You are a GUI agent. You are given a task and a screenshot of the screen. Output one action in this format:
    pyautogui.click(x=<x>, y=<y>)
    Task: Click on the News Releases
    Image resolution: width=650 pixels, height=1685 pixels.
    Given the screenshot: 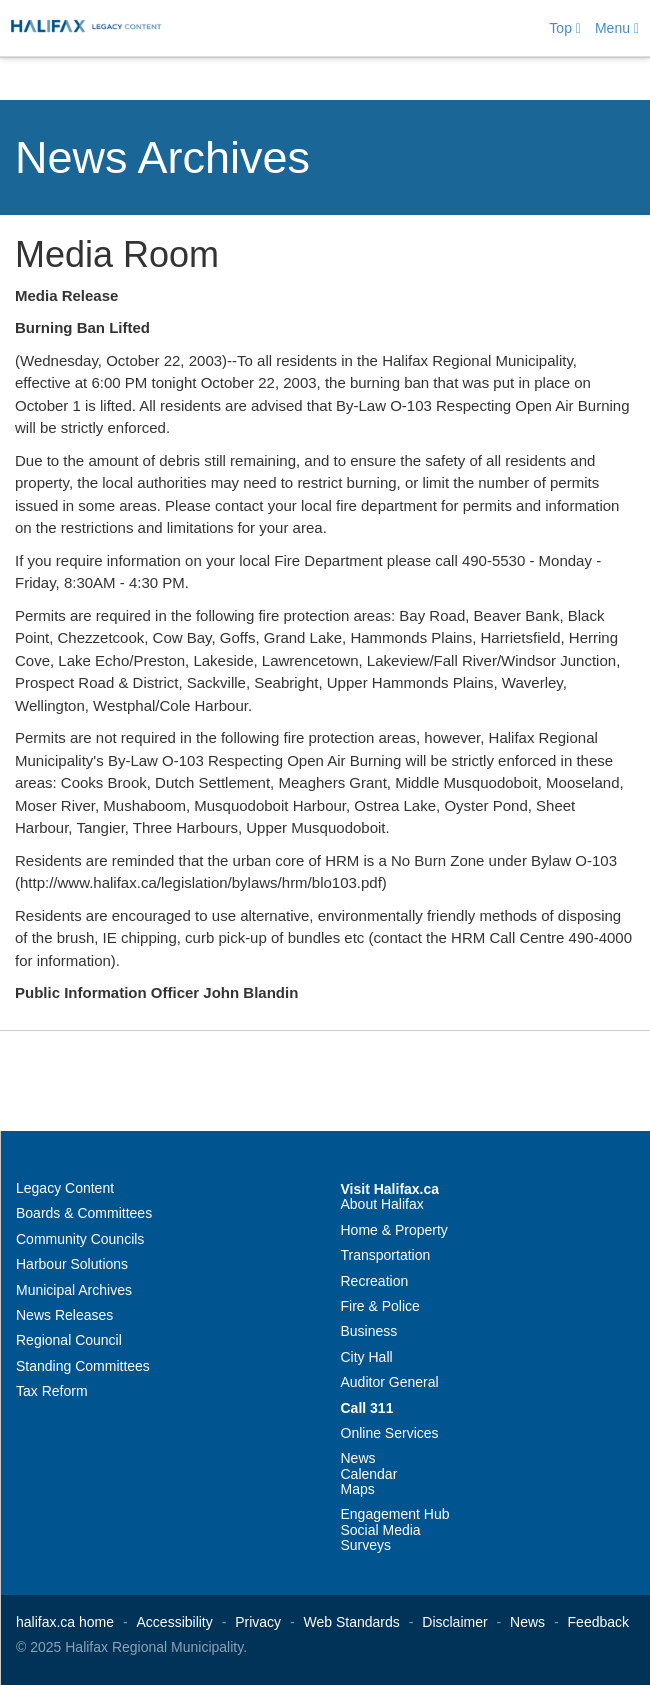 What is the action you would take?
    pyautogui.click(x=64, y=1315)
    